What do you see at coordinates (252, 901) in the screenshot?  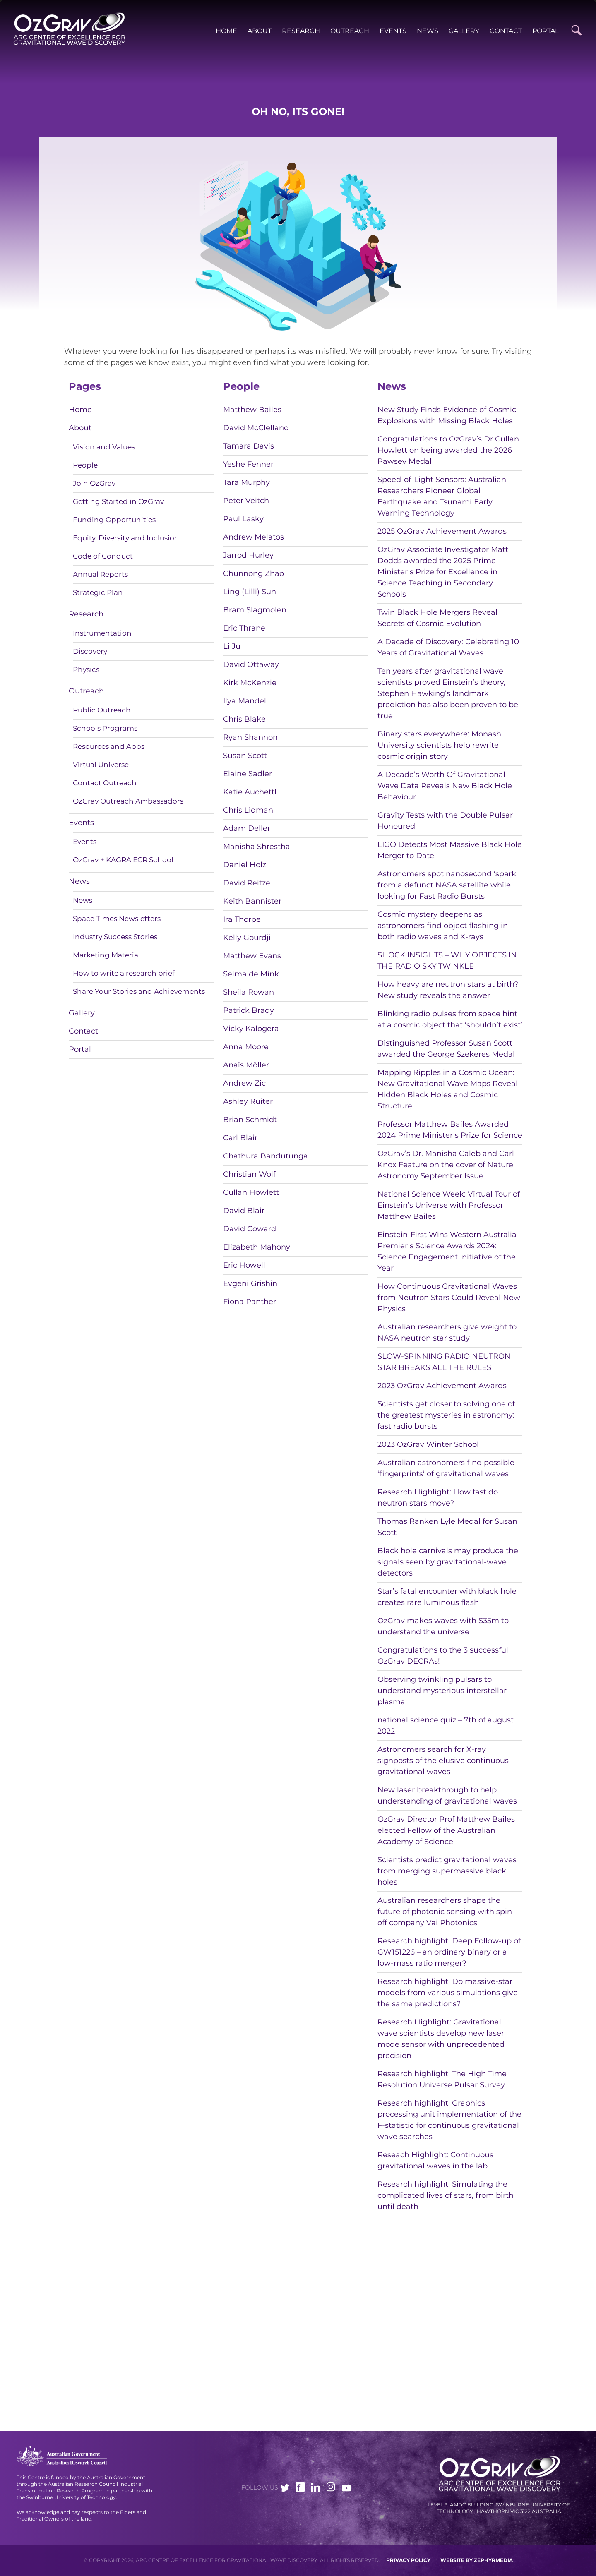 I see `Keith Bannister` at bounding box center [252, 901].